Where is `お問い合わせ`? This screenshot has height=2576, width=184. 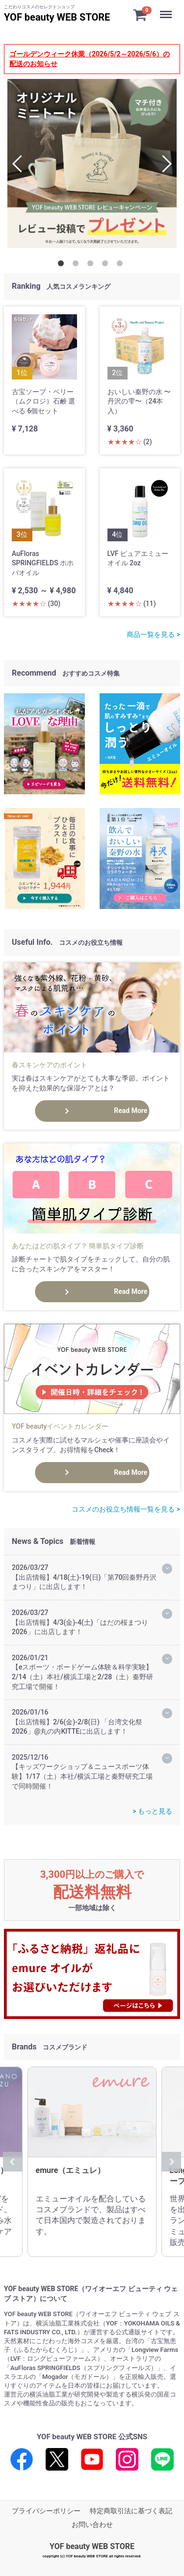
お問い合わせ is located at coordinates (92, 2524).